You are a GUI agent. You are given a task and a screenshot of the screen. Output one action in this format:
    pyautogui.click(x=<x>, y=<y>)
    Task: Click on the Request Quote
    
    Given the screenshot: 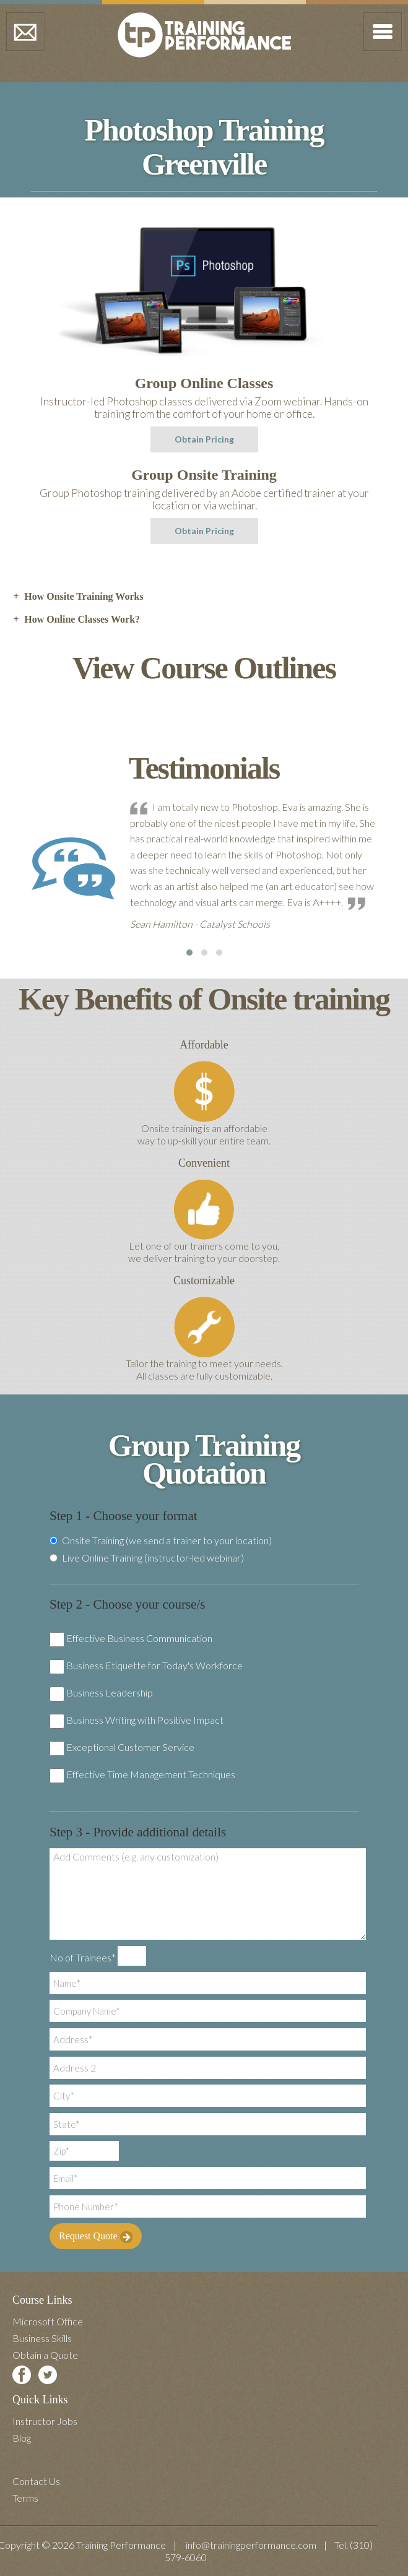 What is the action you would take?
    pyautogui.click(x=95, y=2237)
    